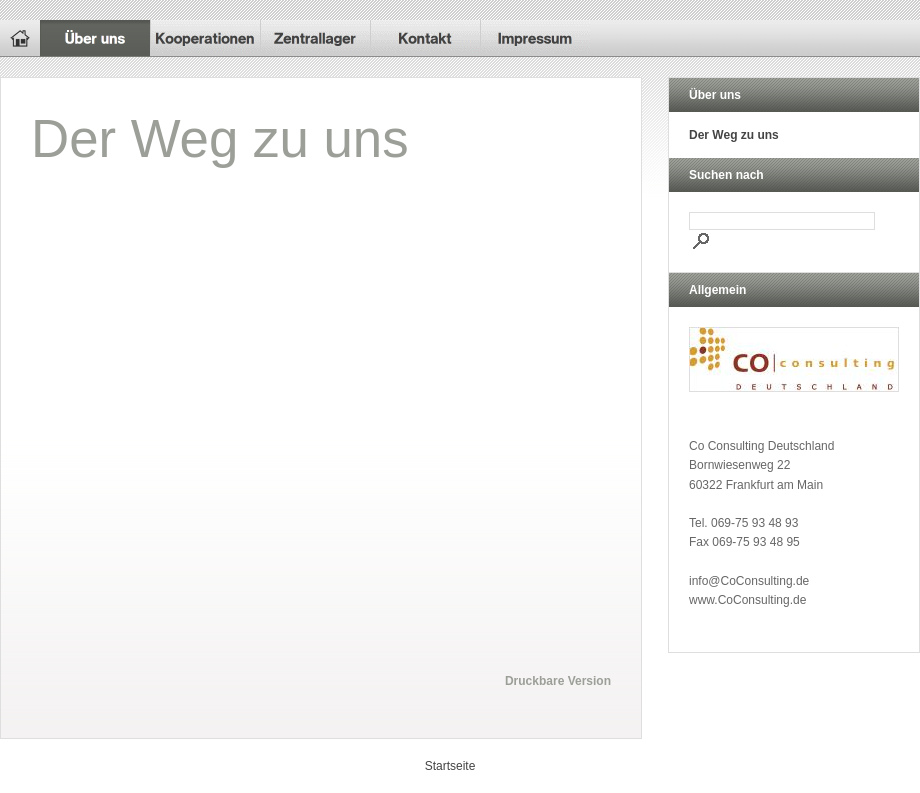 This screenshot has width=920, height=793. What do you see at coordinates (558, 681) in the screenshot?
I see `Druckbare Version` at bounding box center [558, 681].